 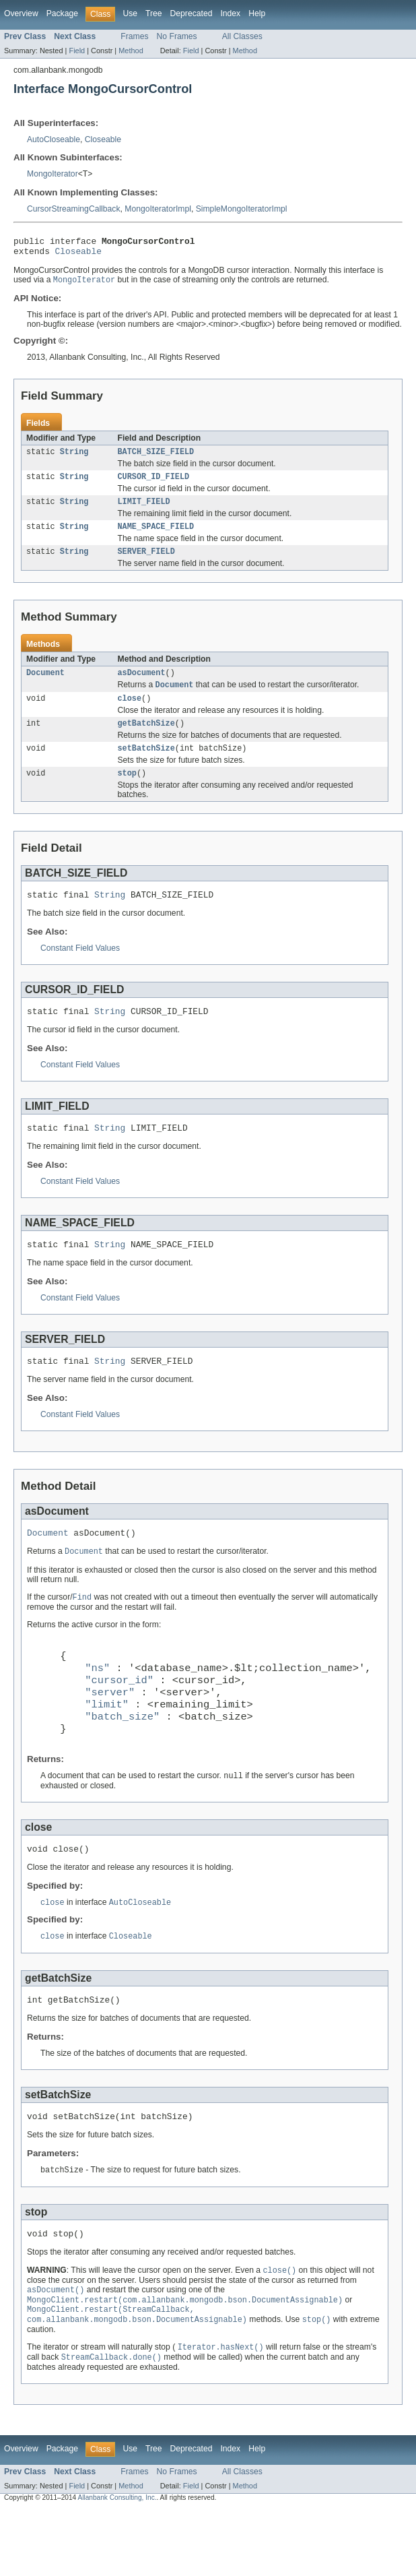 What do you see at coordinates (119, 1720) in the screenshot?
I see `"cursor_id"` at bounding box center [119, 1720].